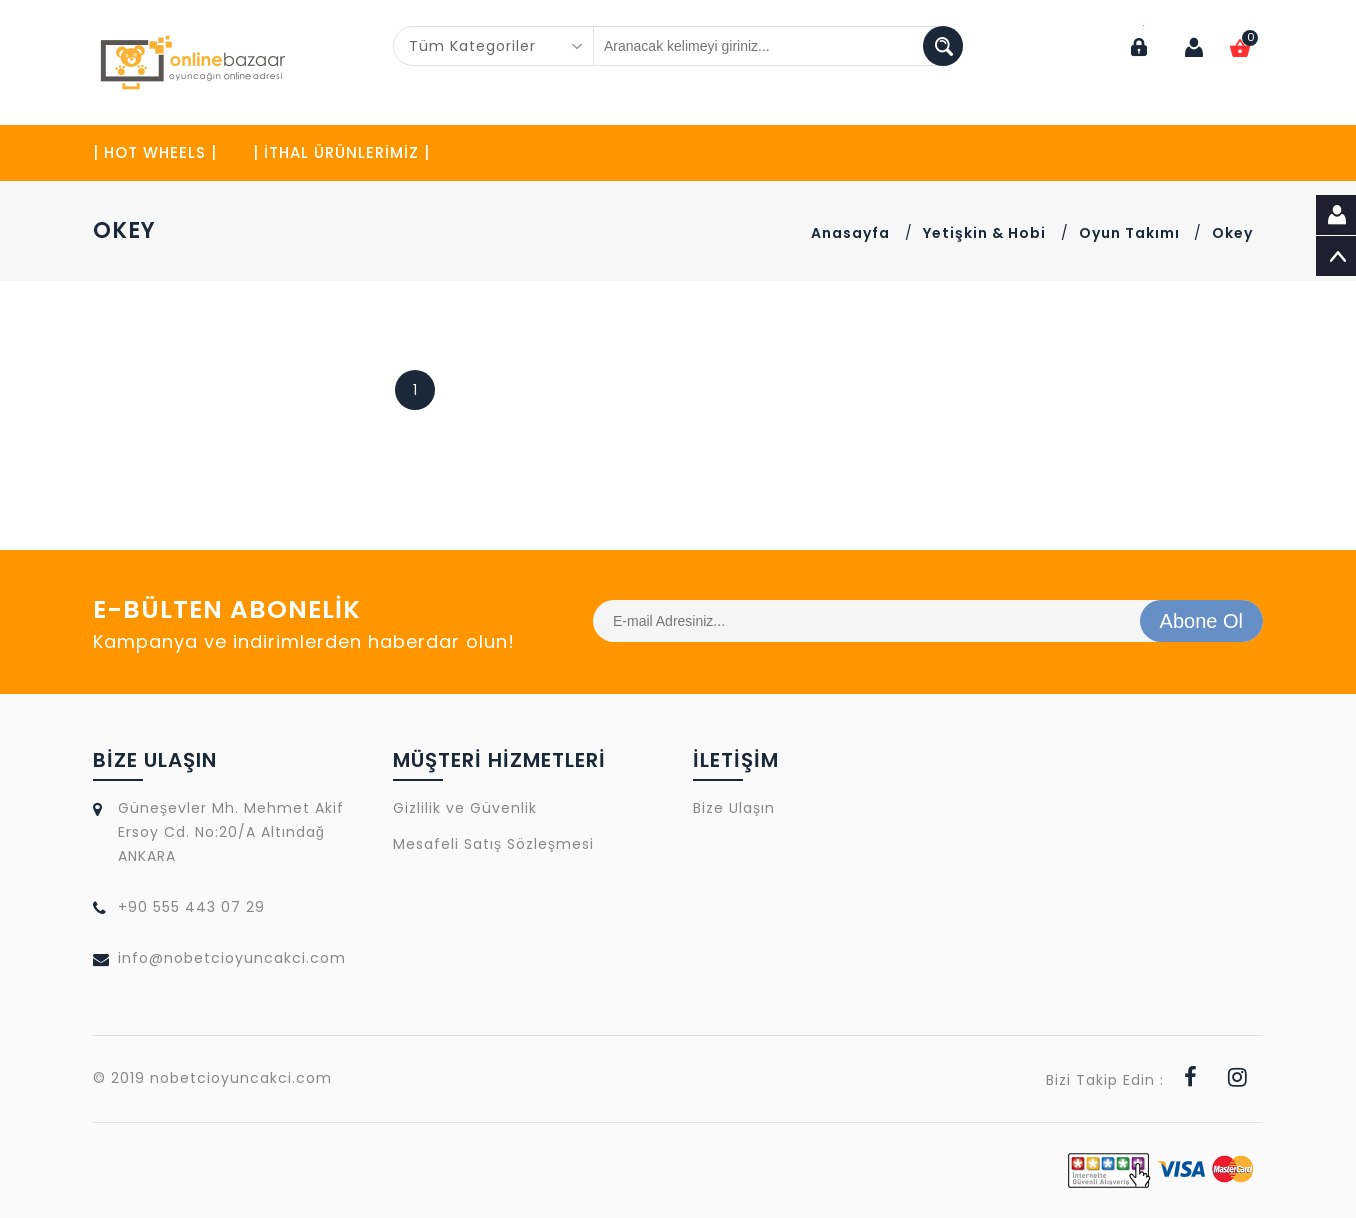 The image size is (1356, 1218). Describe the element at coordinates (494, 46) in the screenshot. I see `[combobox]` at that location.